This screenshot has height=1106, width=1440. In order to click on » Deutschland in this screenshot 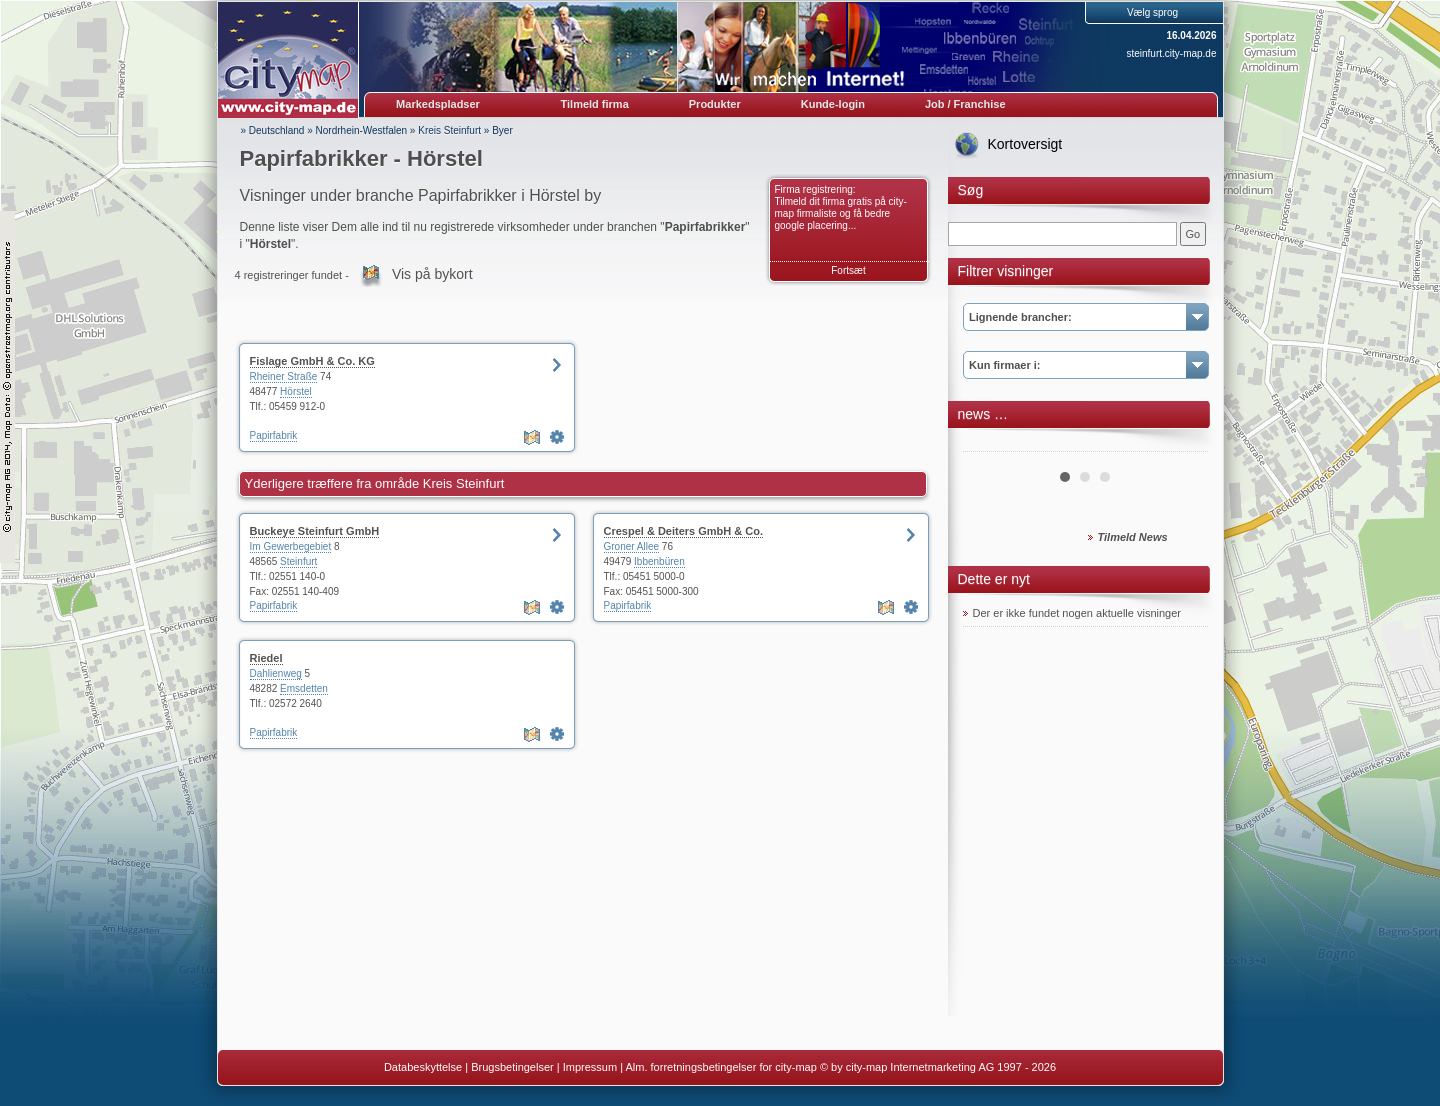, I will do `click(273, 130)`.